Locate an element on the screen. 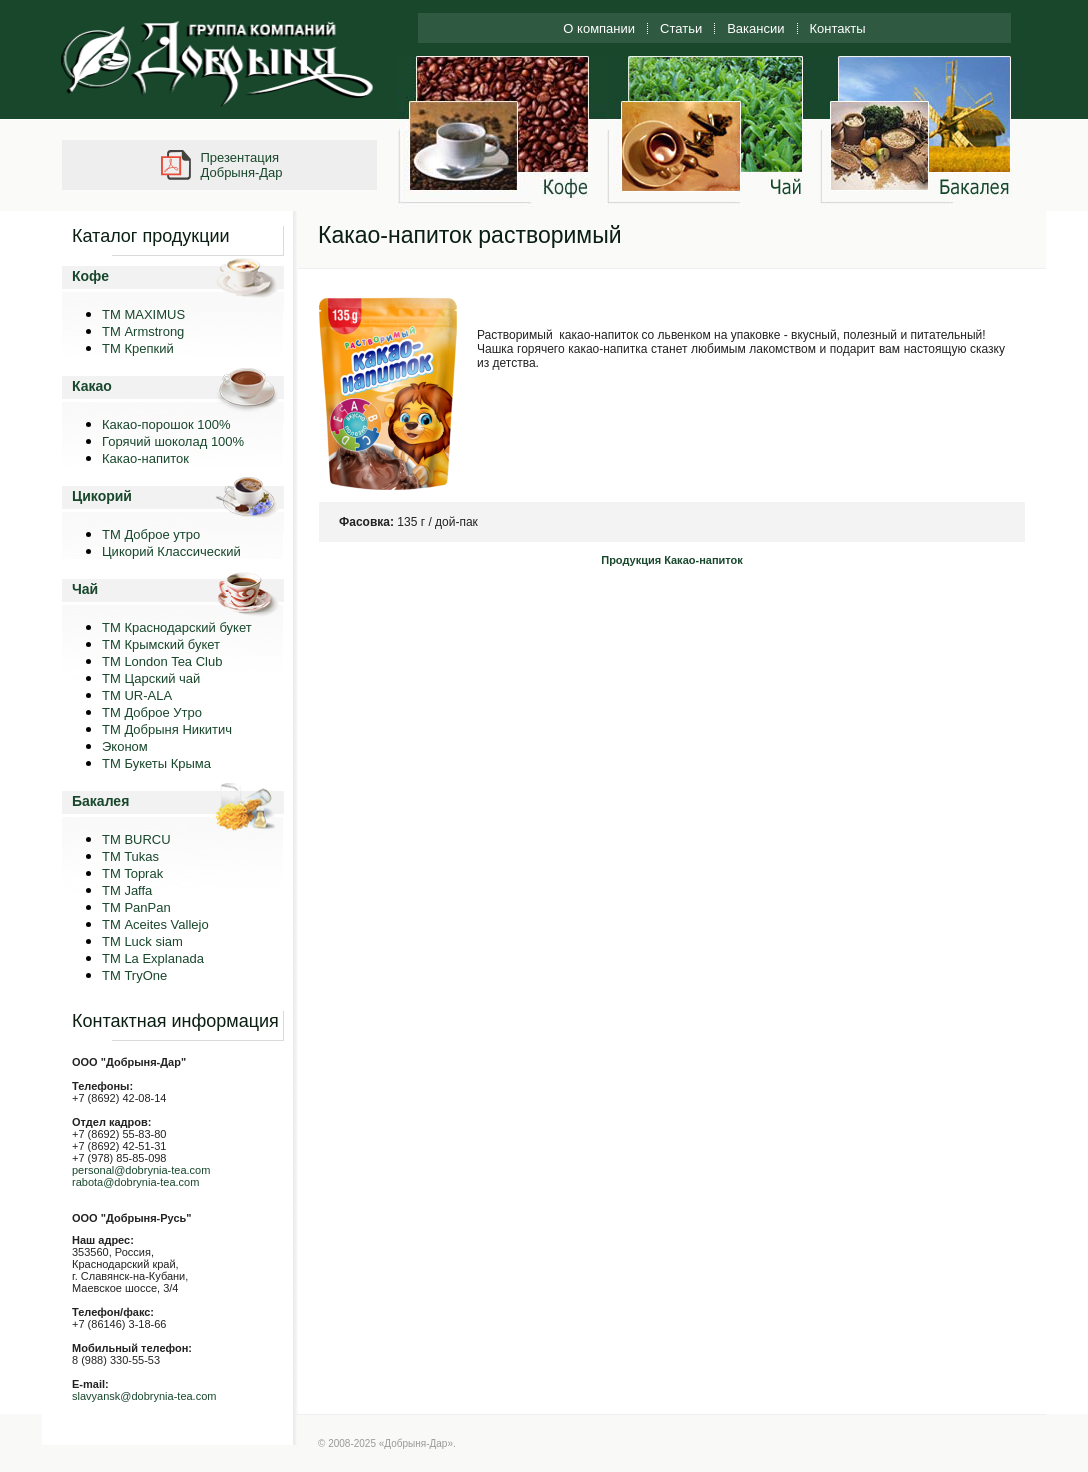 The width and height of the screenshot is (1088, 1472). Какао is located at coordinates (92, 386).